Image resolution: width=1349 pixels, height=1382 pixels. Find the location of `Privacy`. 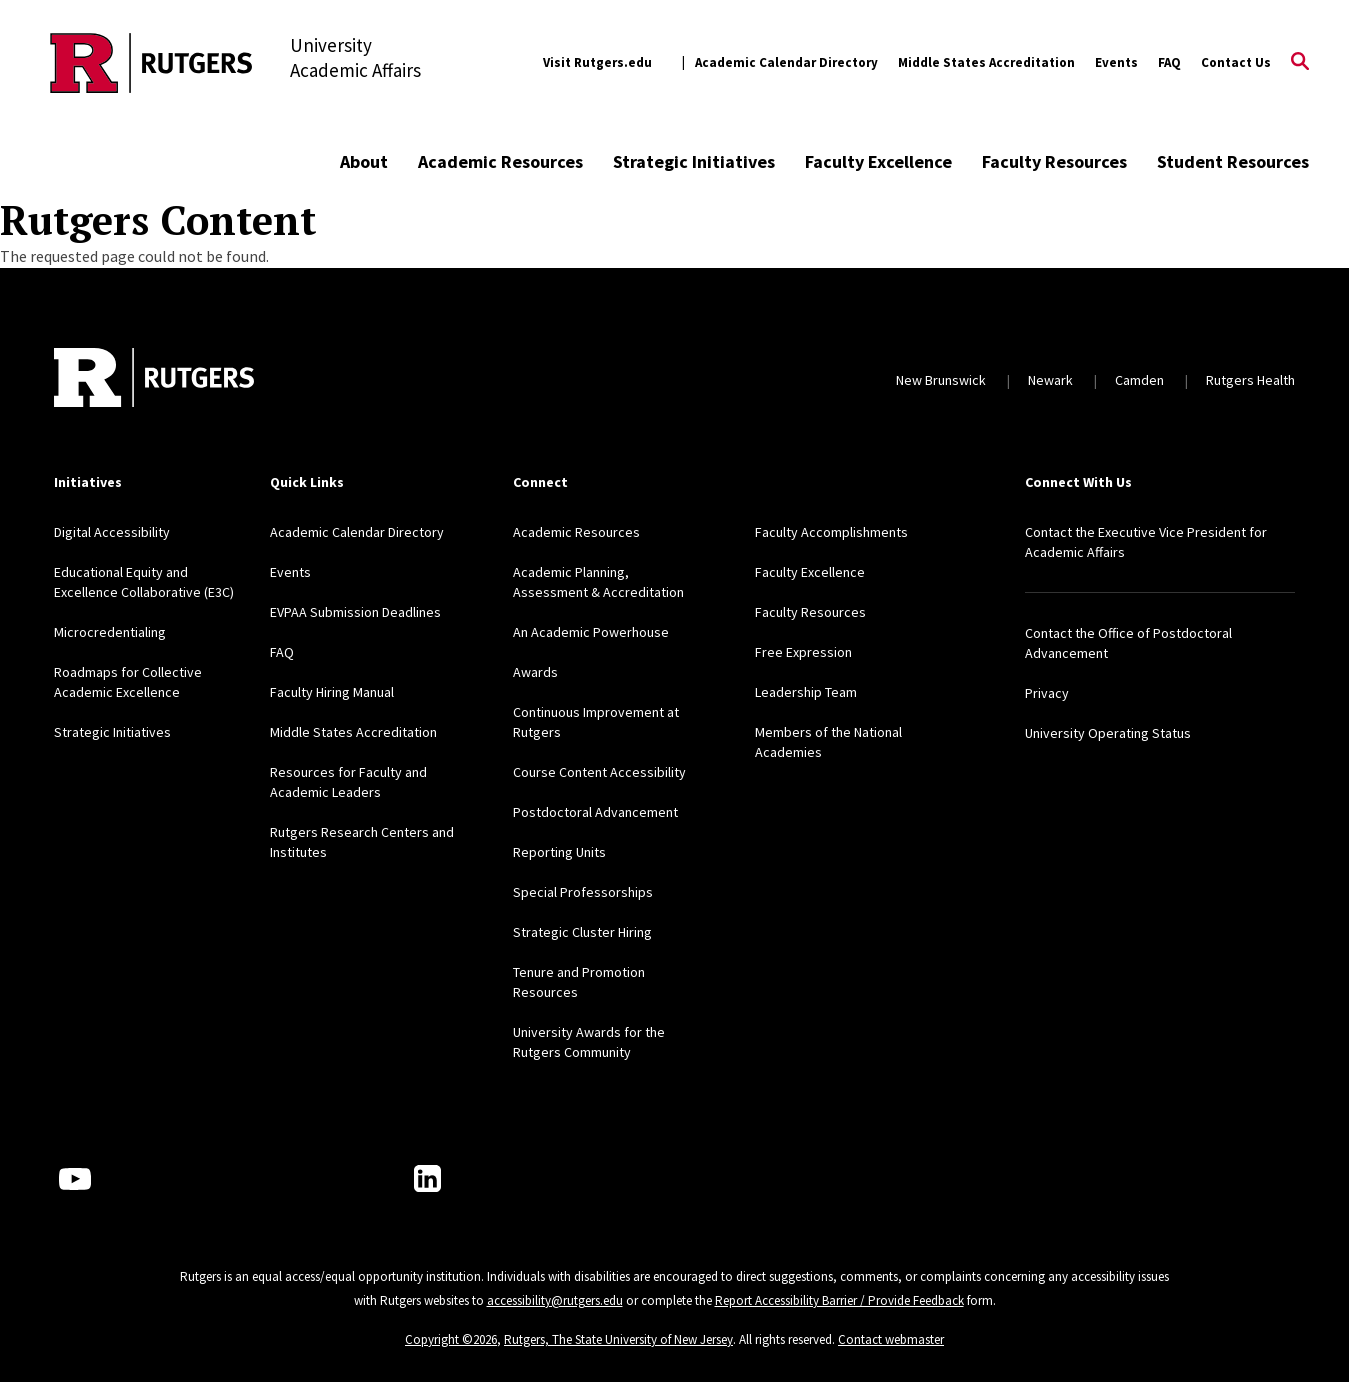

Privacy is located at coordinates (1047, 693).